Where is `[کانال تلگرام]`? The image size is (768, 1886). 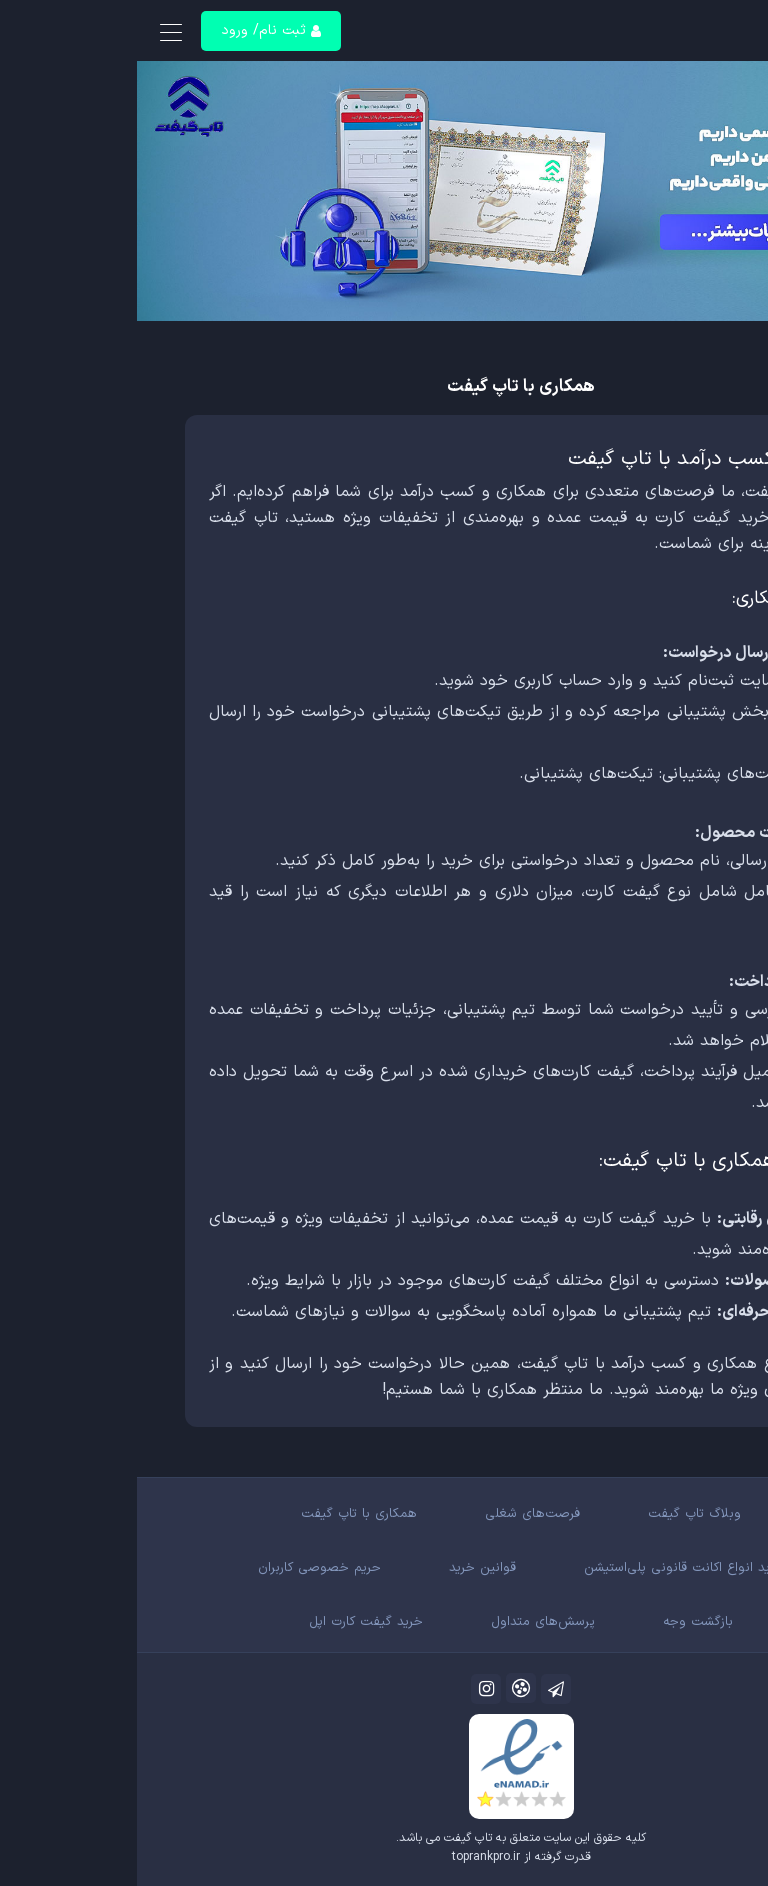
[کانال تلگرام] is located at coordinates (419, 1689).